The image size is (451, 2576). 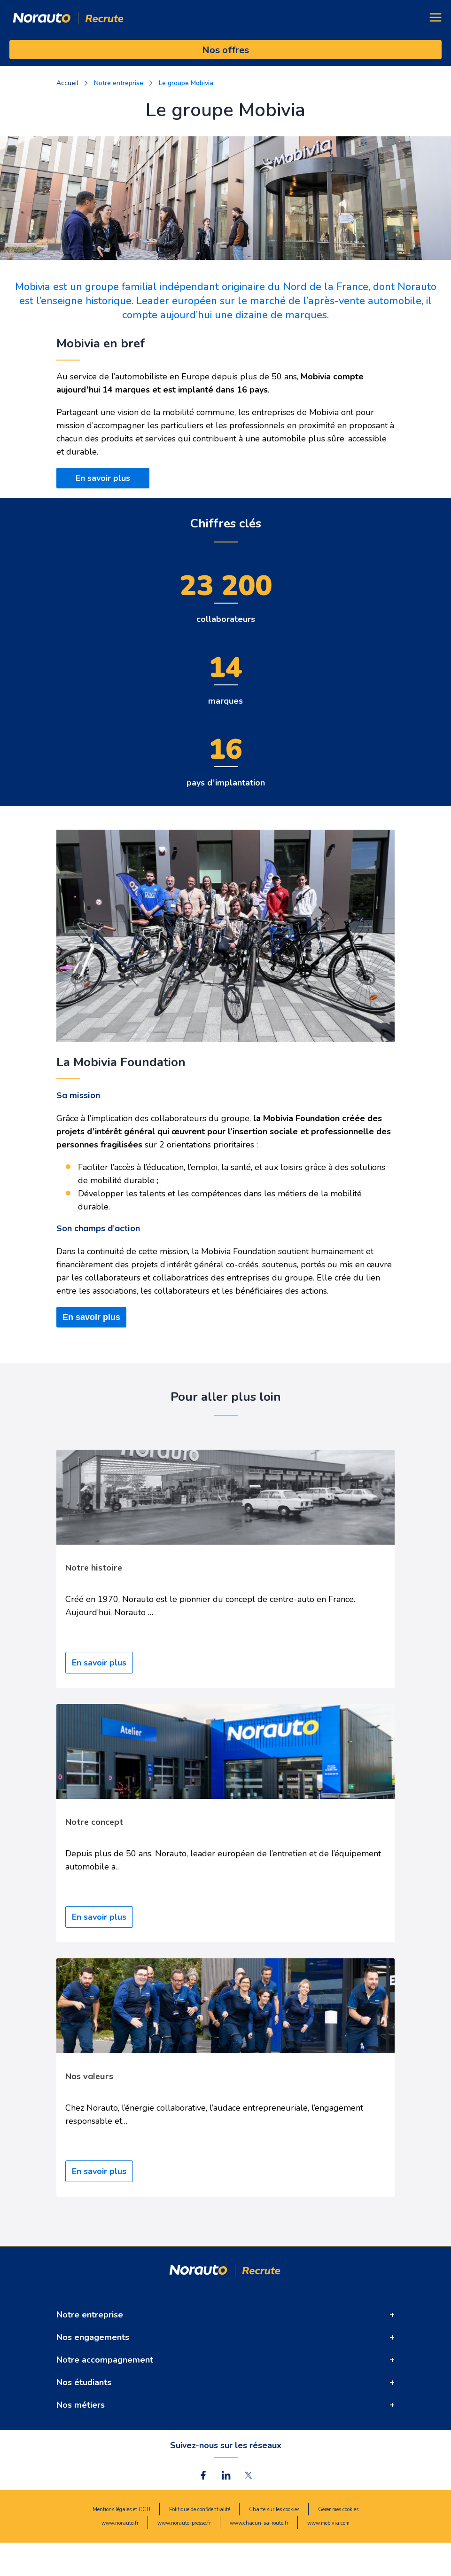 What do you see at coordinates (80, 2405) in the screenshot?
I see `Nos métiers` at bounding box center [80, 2405].